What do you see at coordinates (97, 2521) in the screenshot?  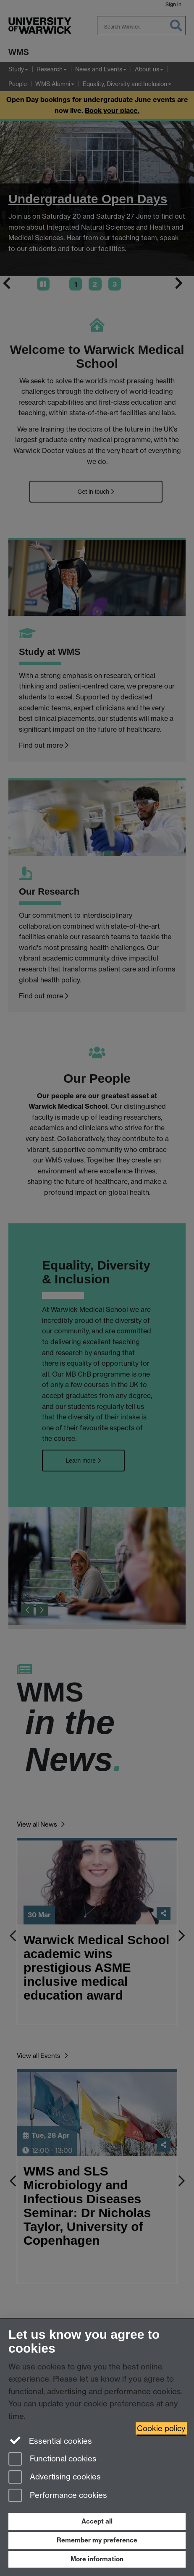 I see `Accept all [Accept all functional, advertising and performance cookies]` at bounding box center [97, 2521].